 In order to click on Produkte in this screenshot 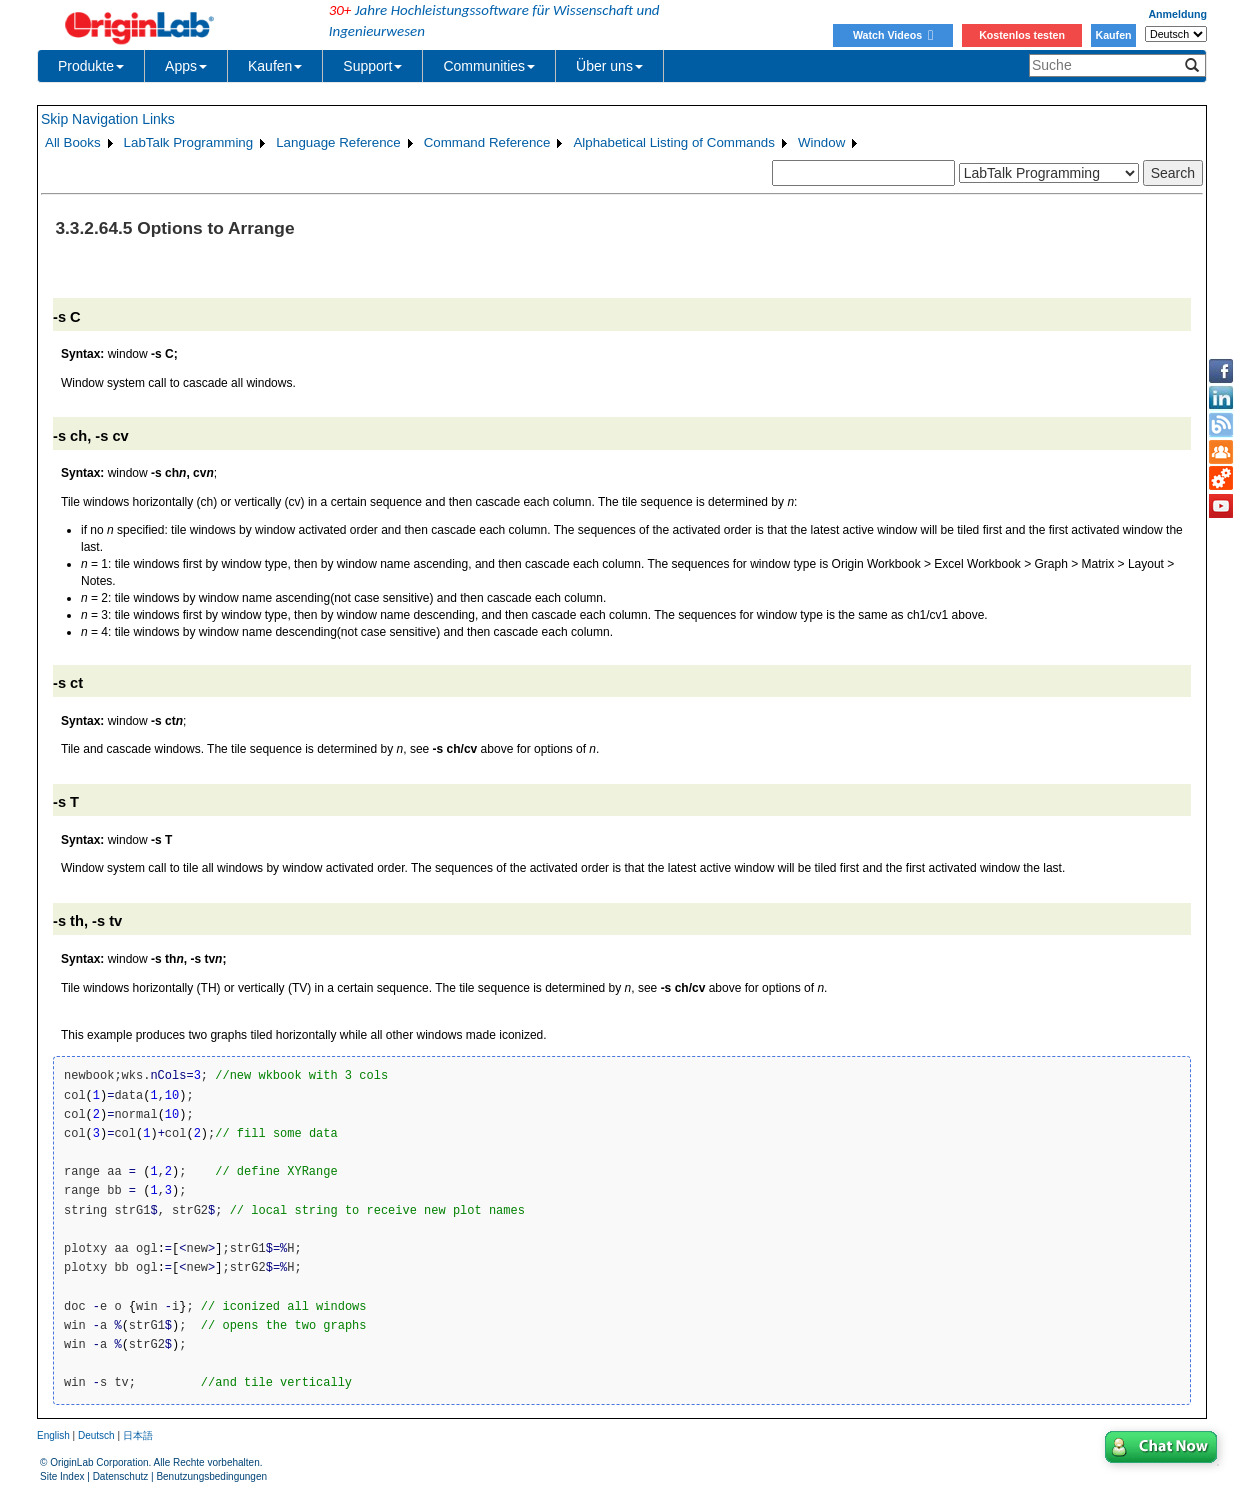, I will do `click(91, 66)`.